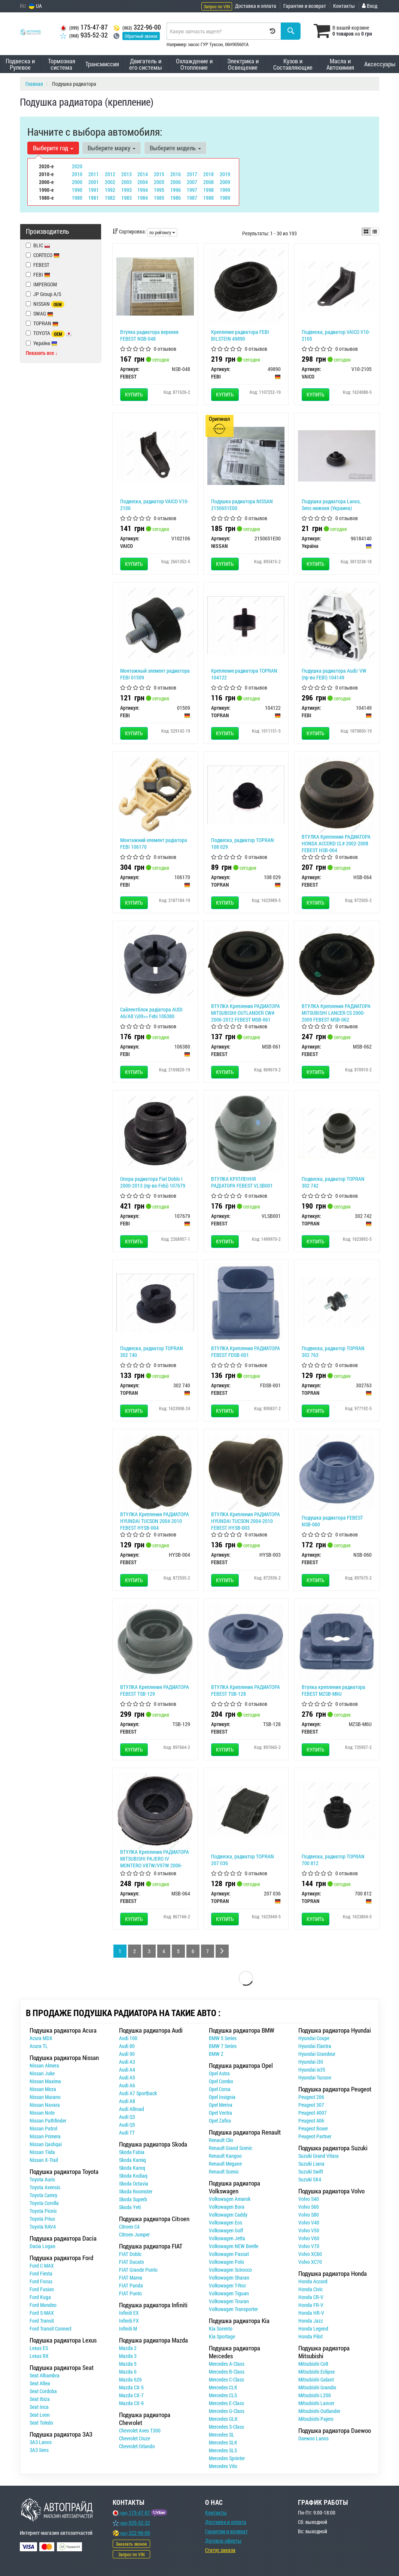  Describe the element at coordinates (128, 2348) in the screenshot. I see `Mazda 2` at that location.